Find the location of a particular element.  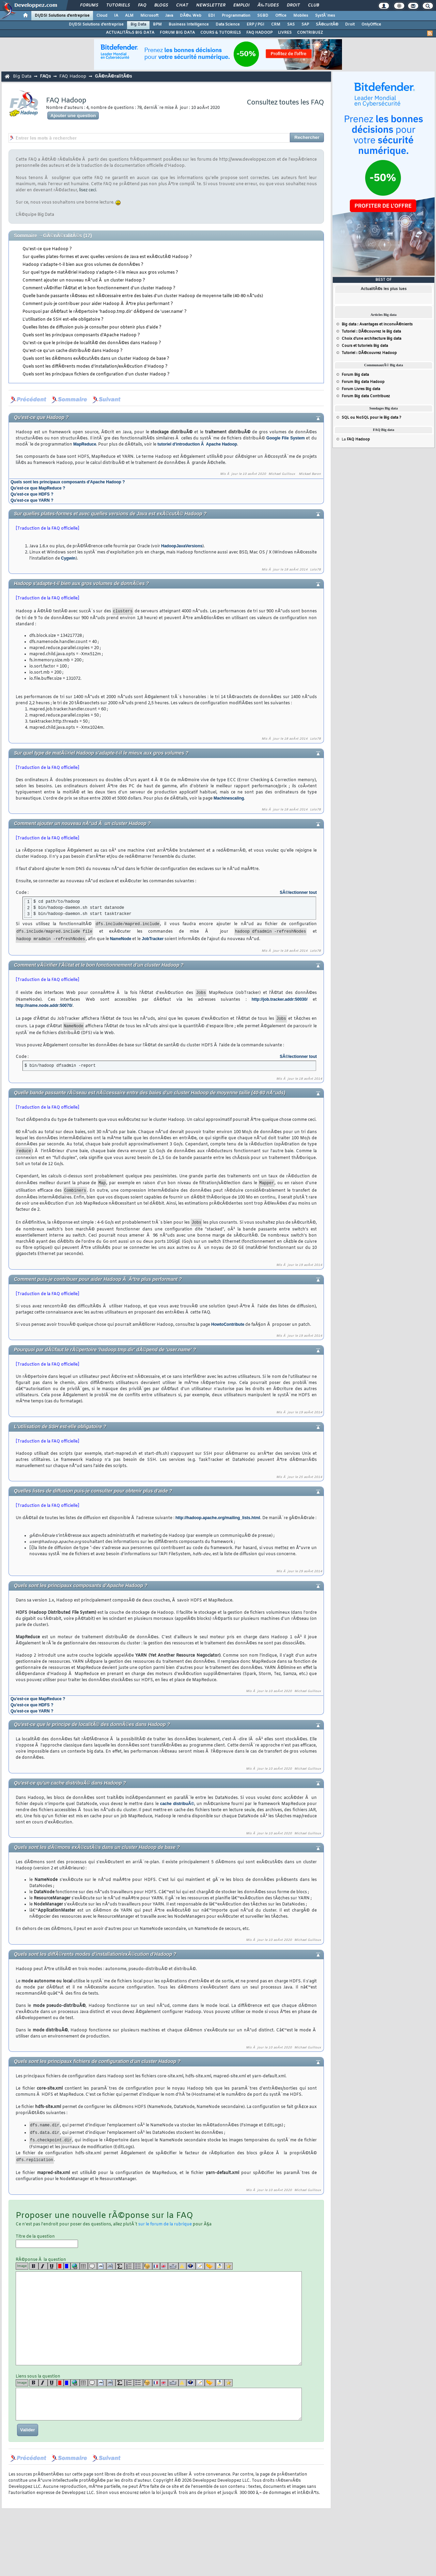

Droit is located at coordinates (293, 5).